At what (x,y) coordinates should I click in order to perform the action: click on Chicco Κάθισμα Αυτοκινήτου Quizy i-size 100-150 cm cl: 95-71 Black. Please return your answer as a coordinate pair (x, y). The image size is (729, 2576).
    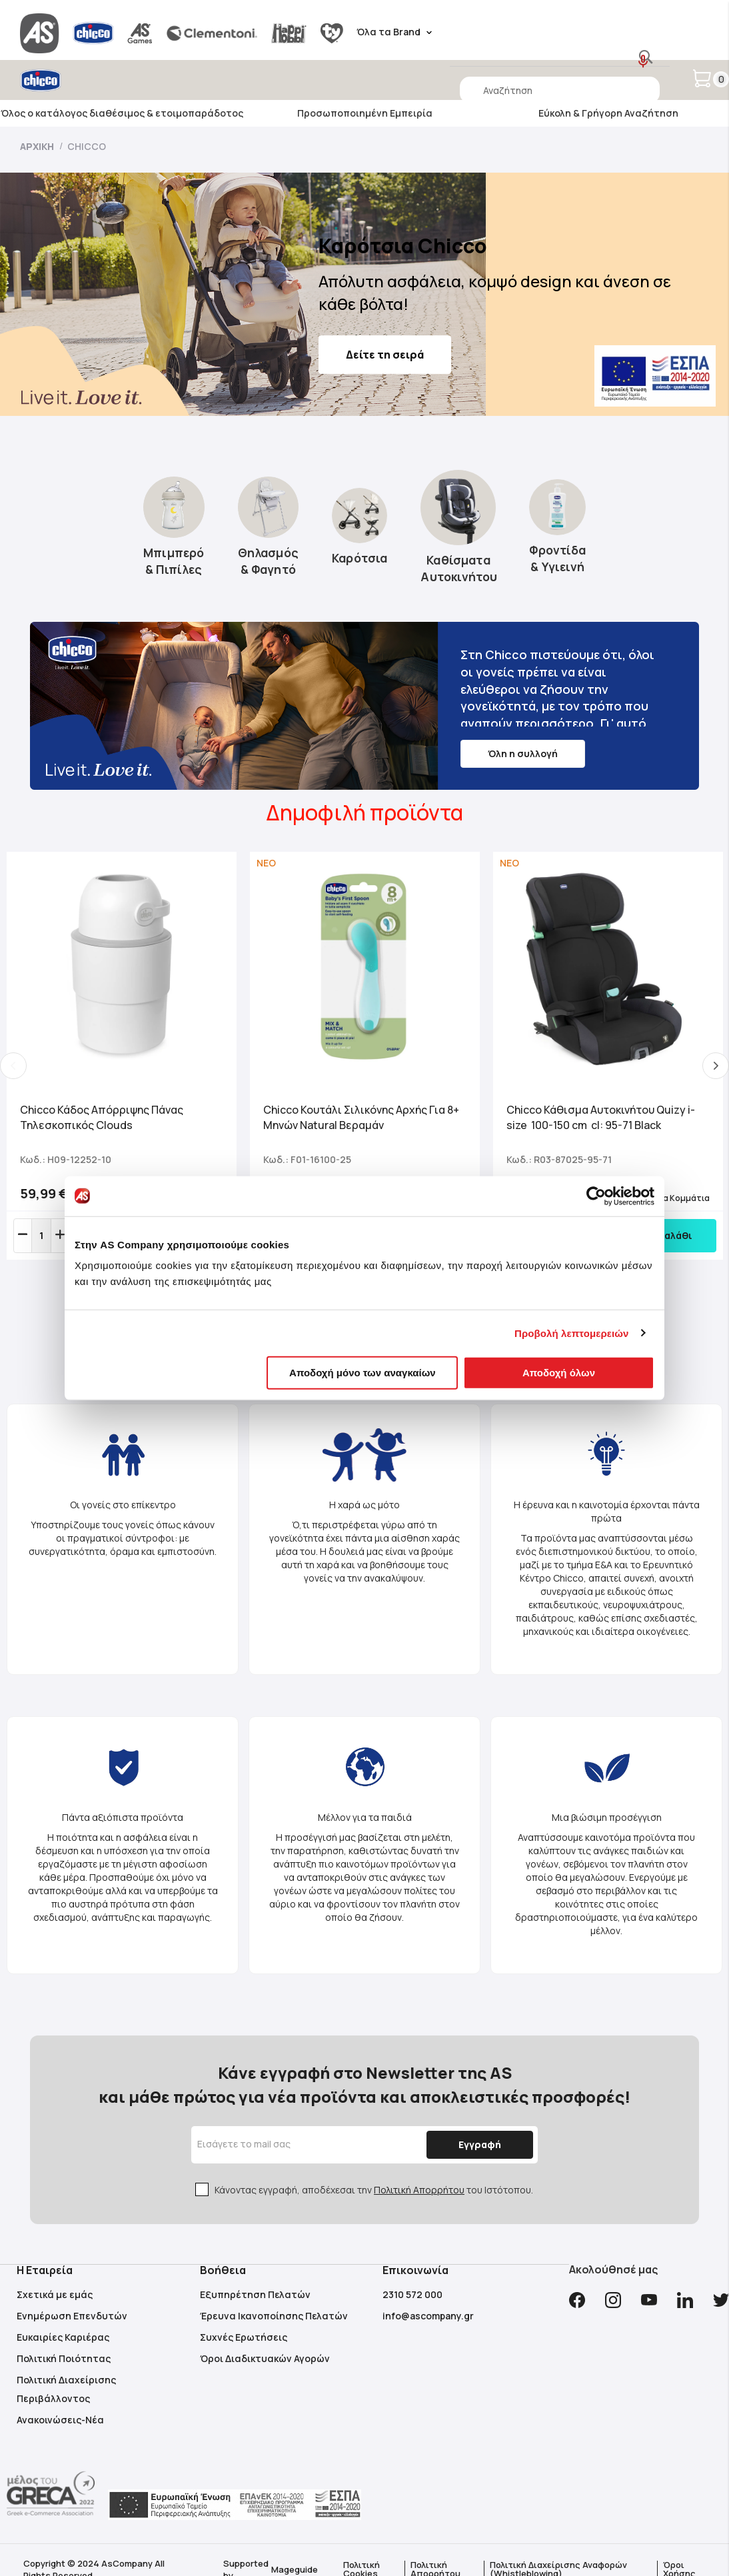
    Looking at the image, I should click on (600, 1117).